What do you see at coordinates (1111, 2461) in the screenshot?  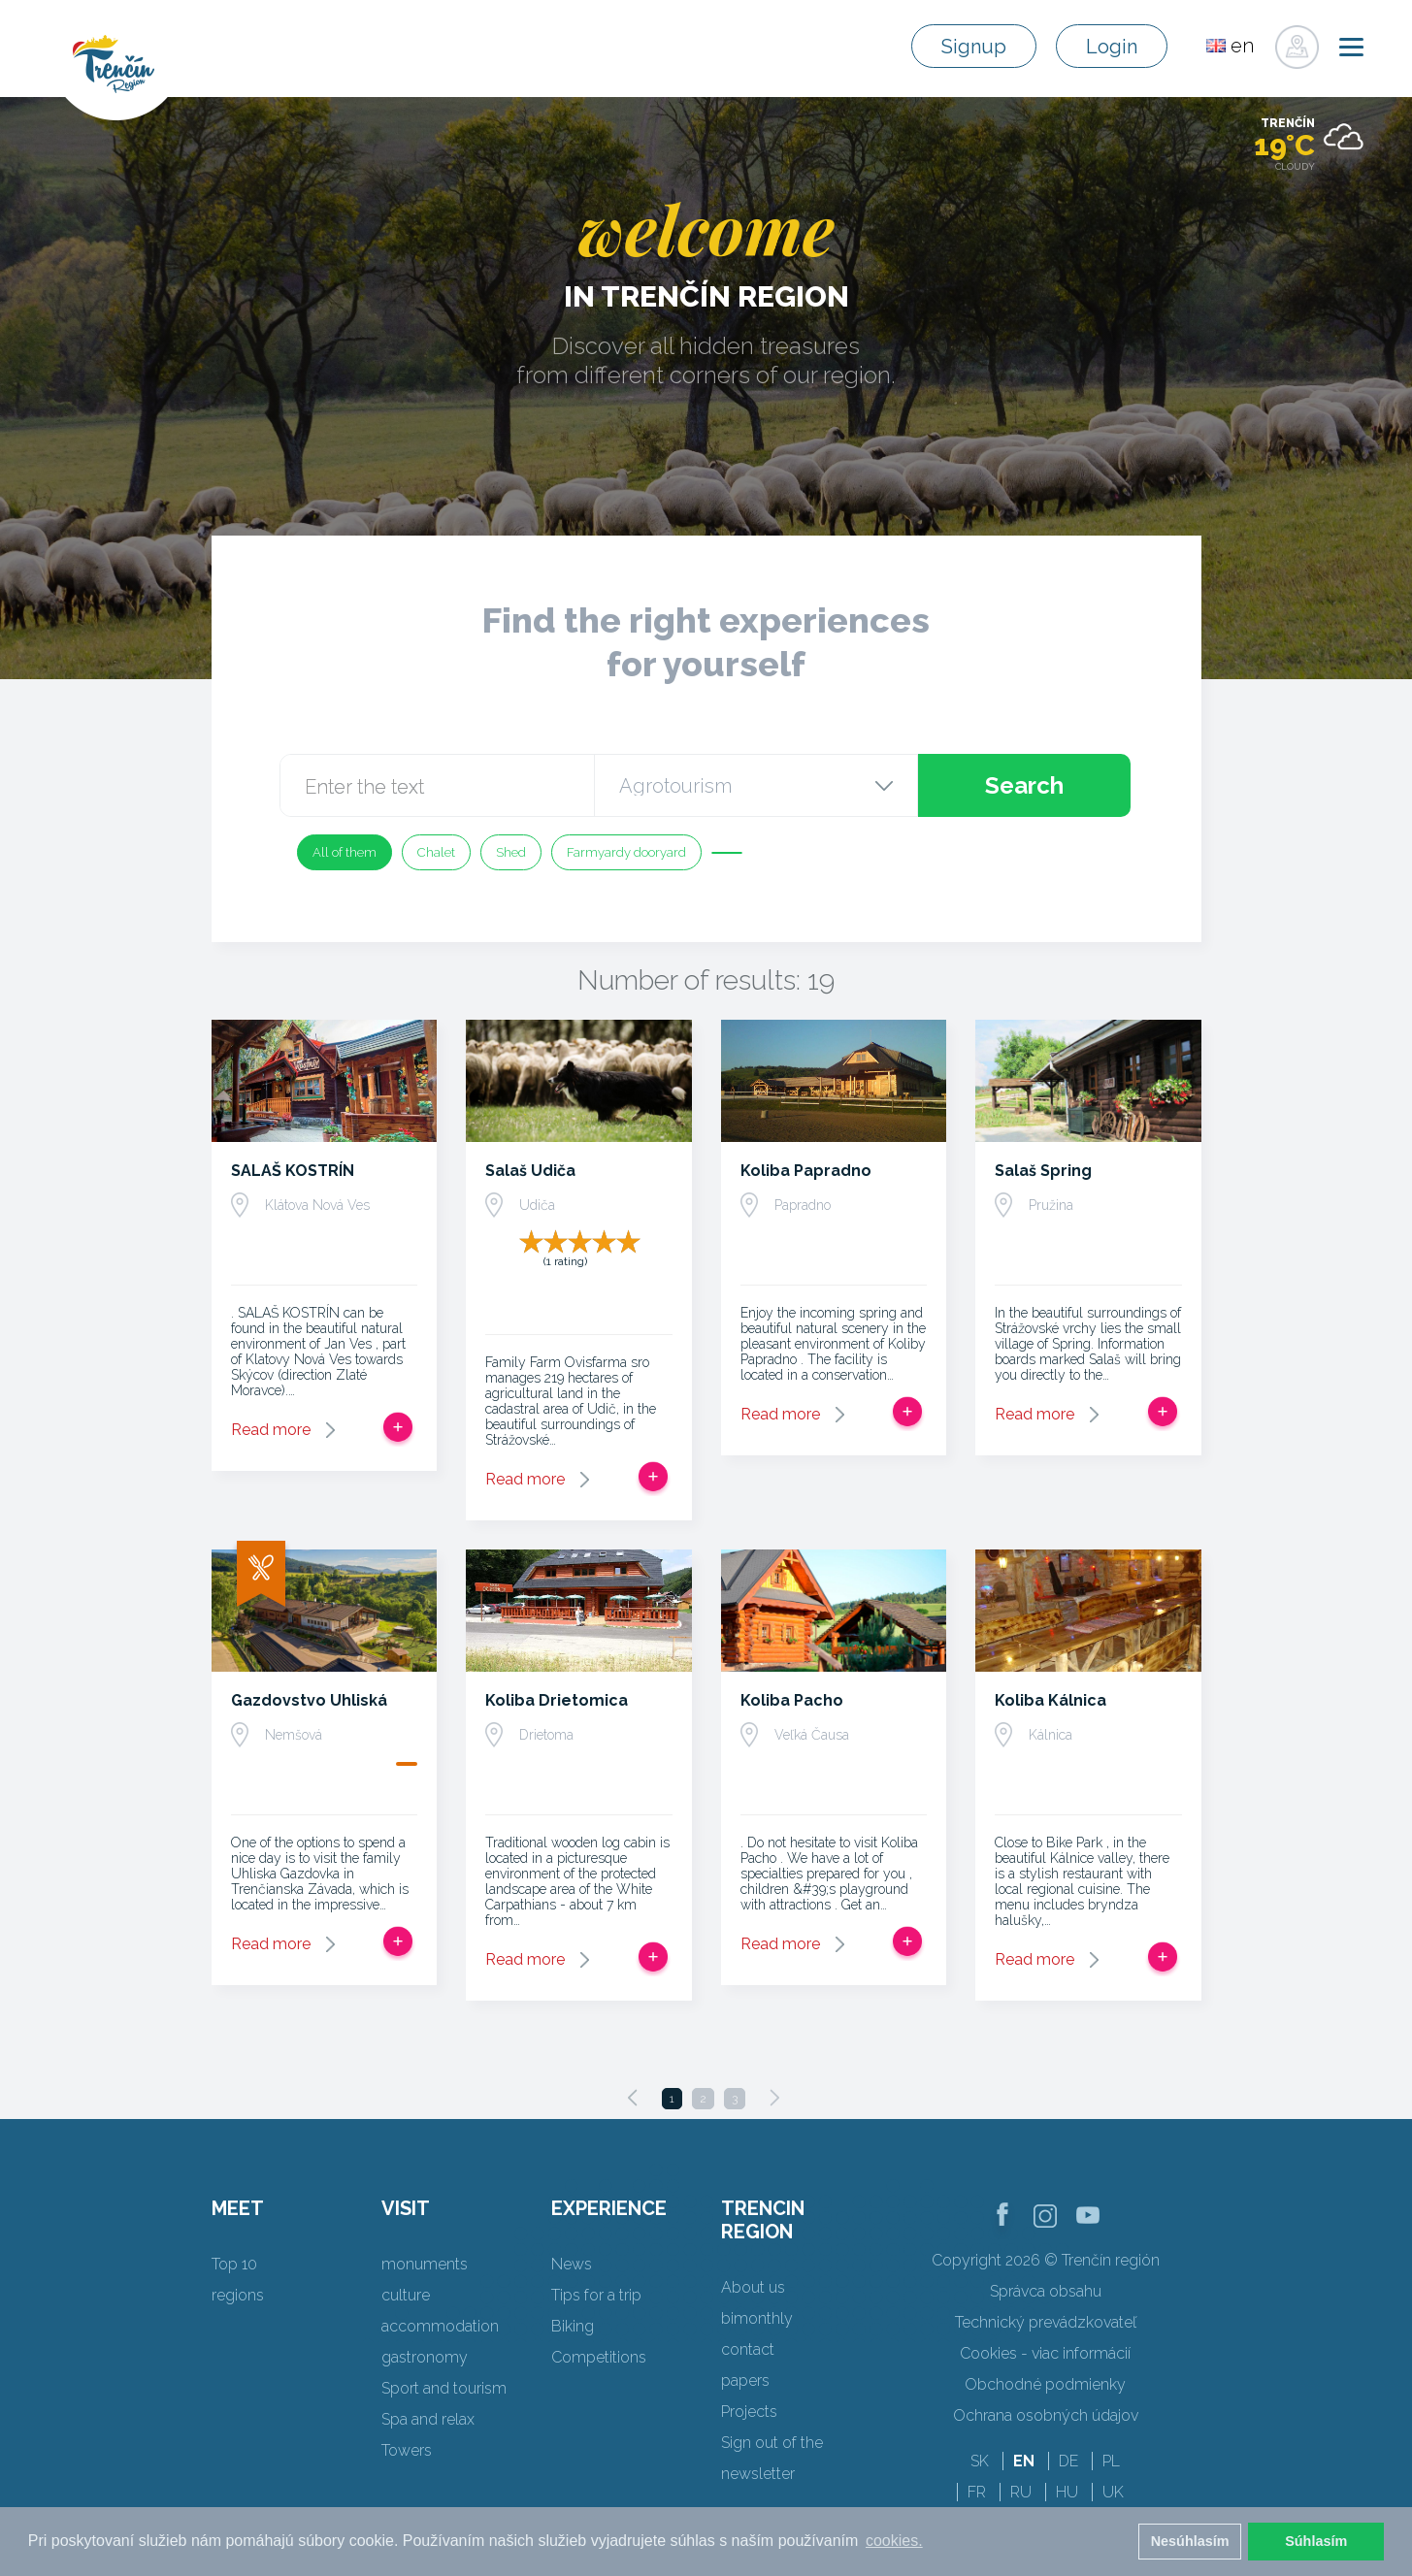 I see `PL` at bounding box center [1111, 2461].